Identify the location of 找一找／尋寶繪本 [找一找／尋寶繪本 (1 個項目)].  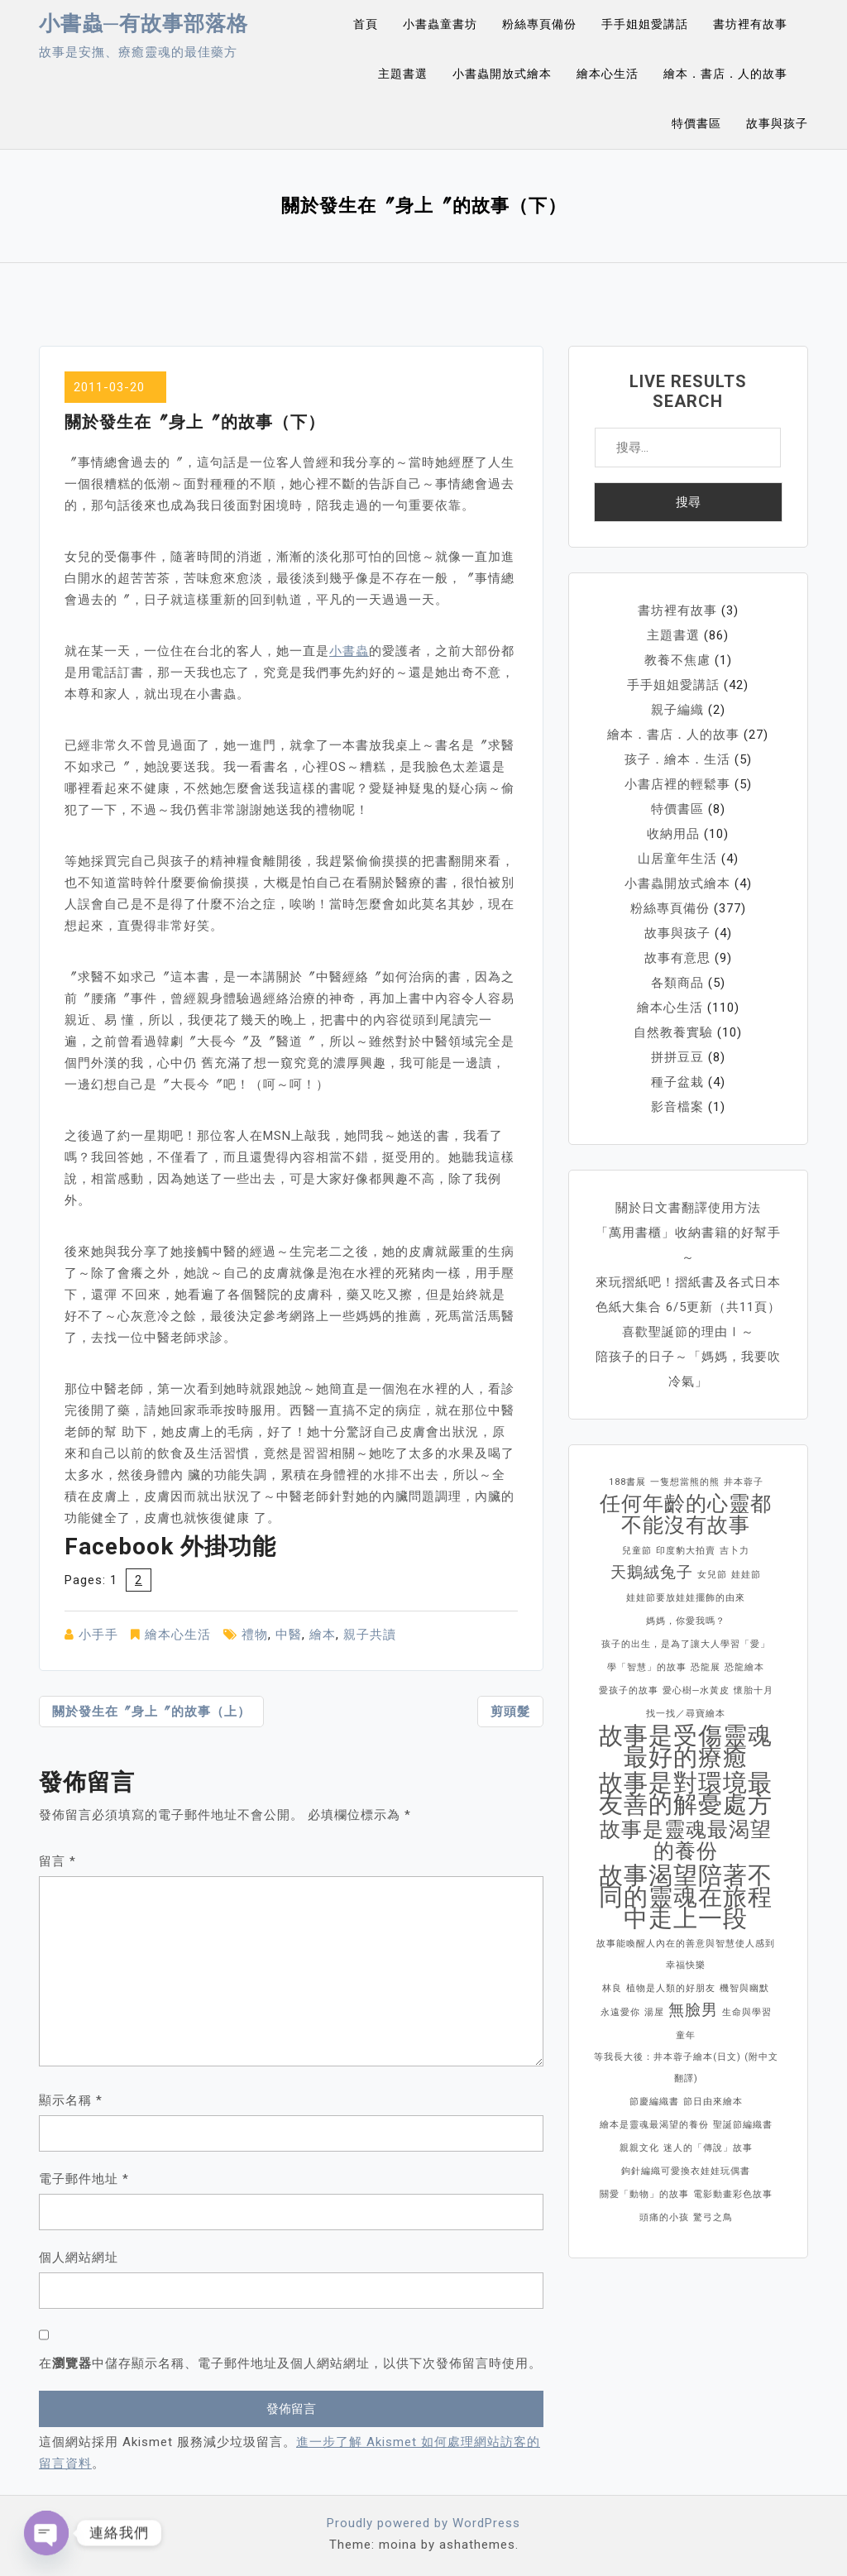
(685, 1713).